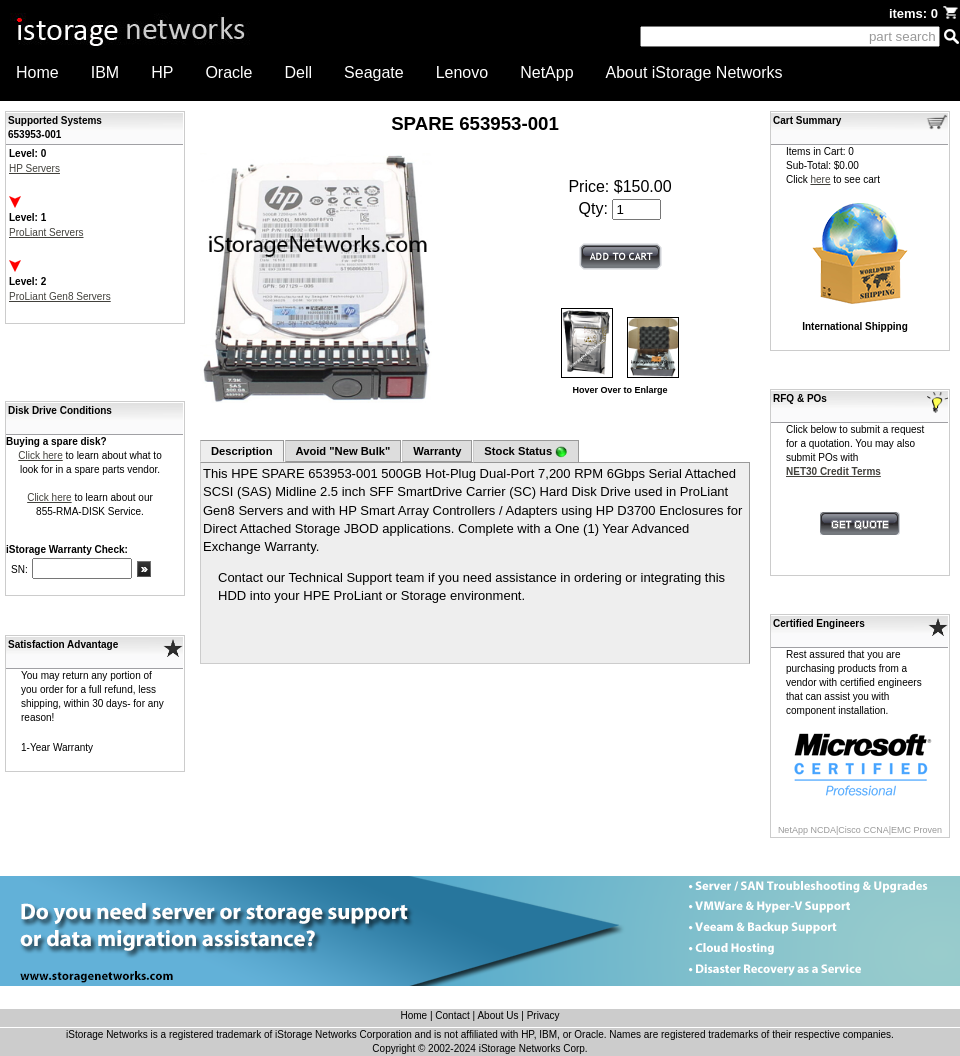 This screenshot has width=960, height=1056. Describe the element at coordinates (833, 471) in the screenshot. I see `NET30 Credit Terms` at that location.